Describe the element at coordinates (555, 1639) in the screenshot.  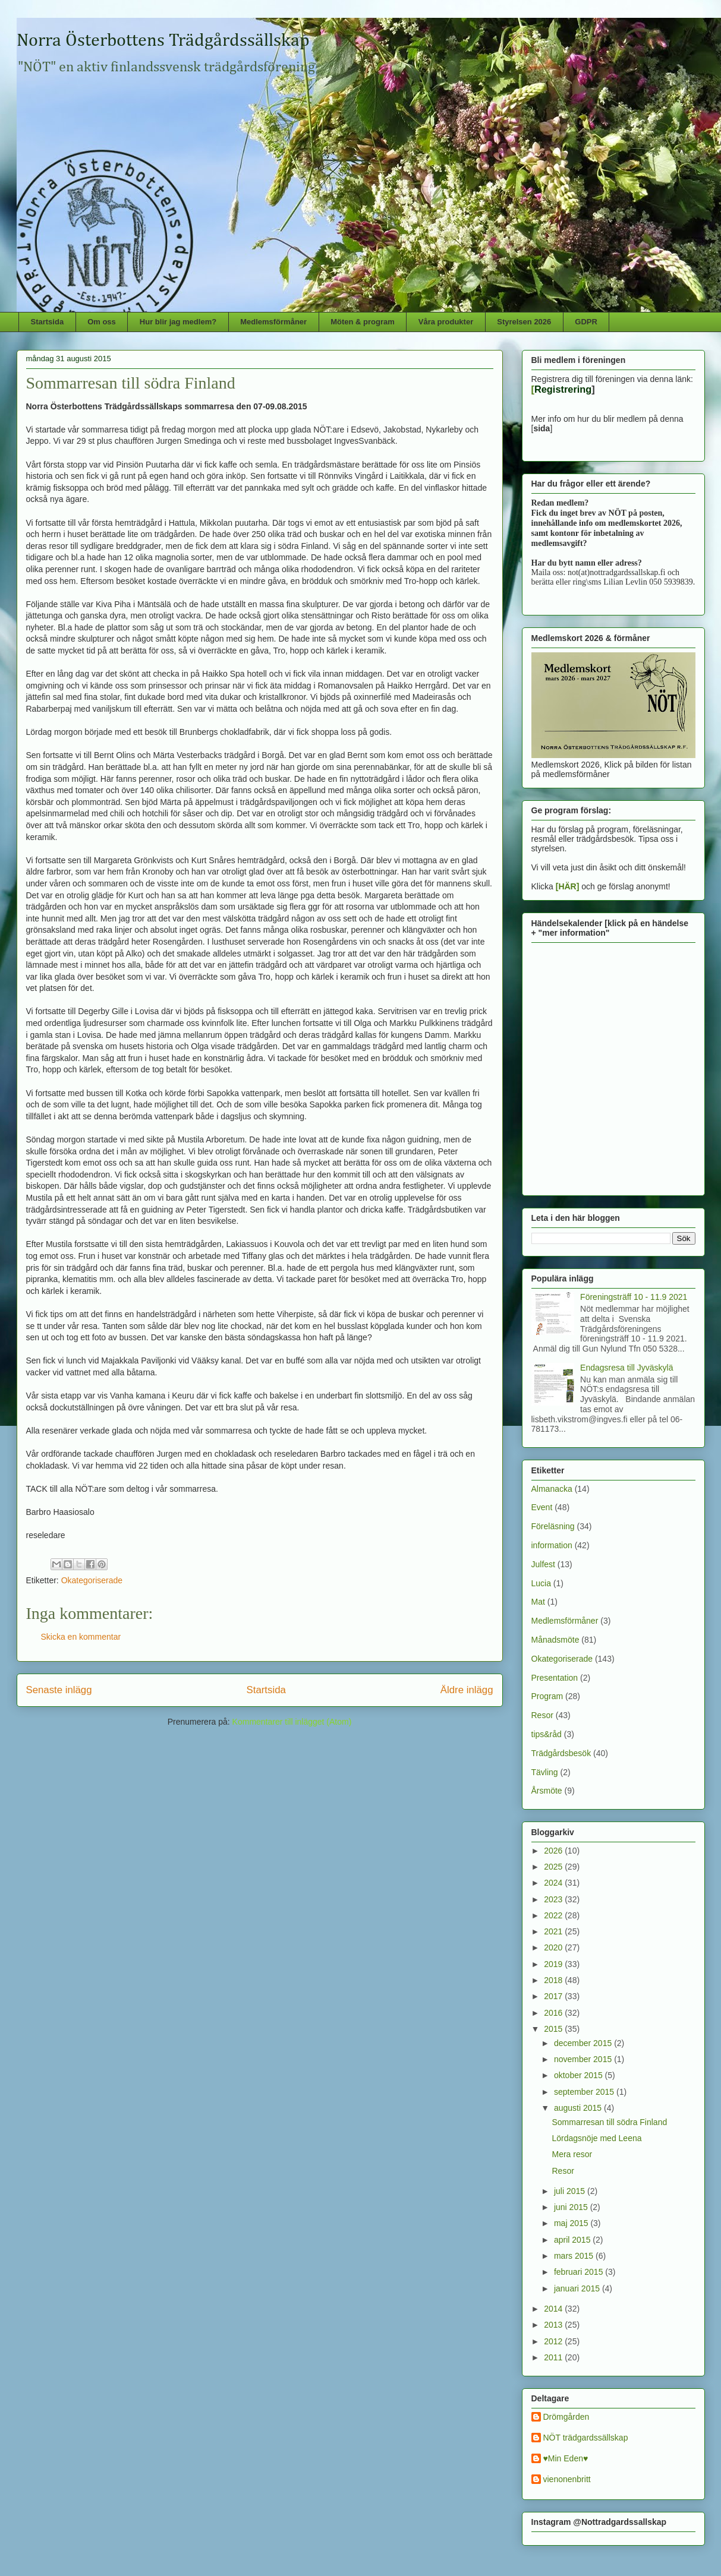
I see `Månadsmöte` at that location.